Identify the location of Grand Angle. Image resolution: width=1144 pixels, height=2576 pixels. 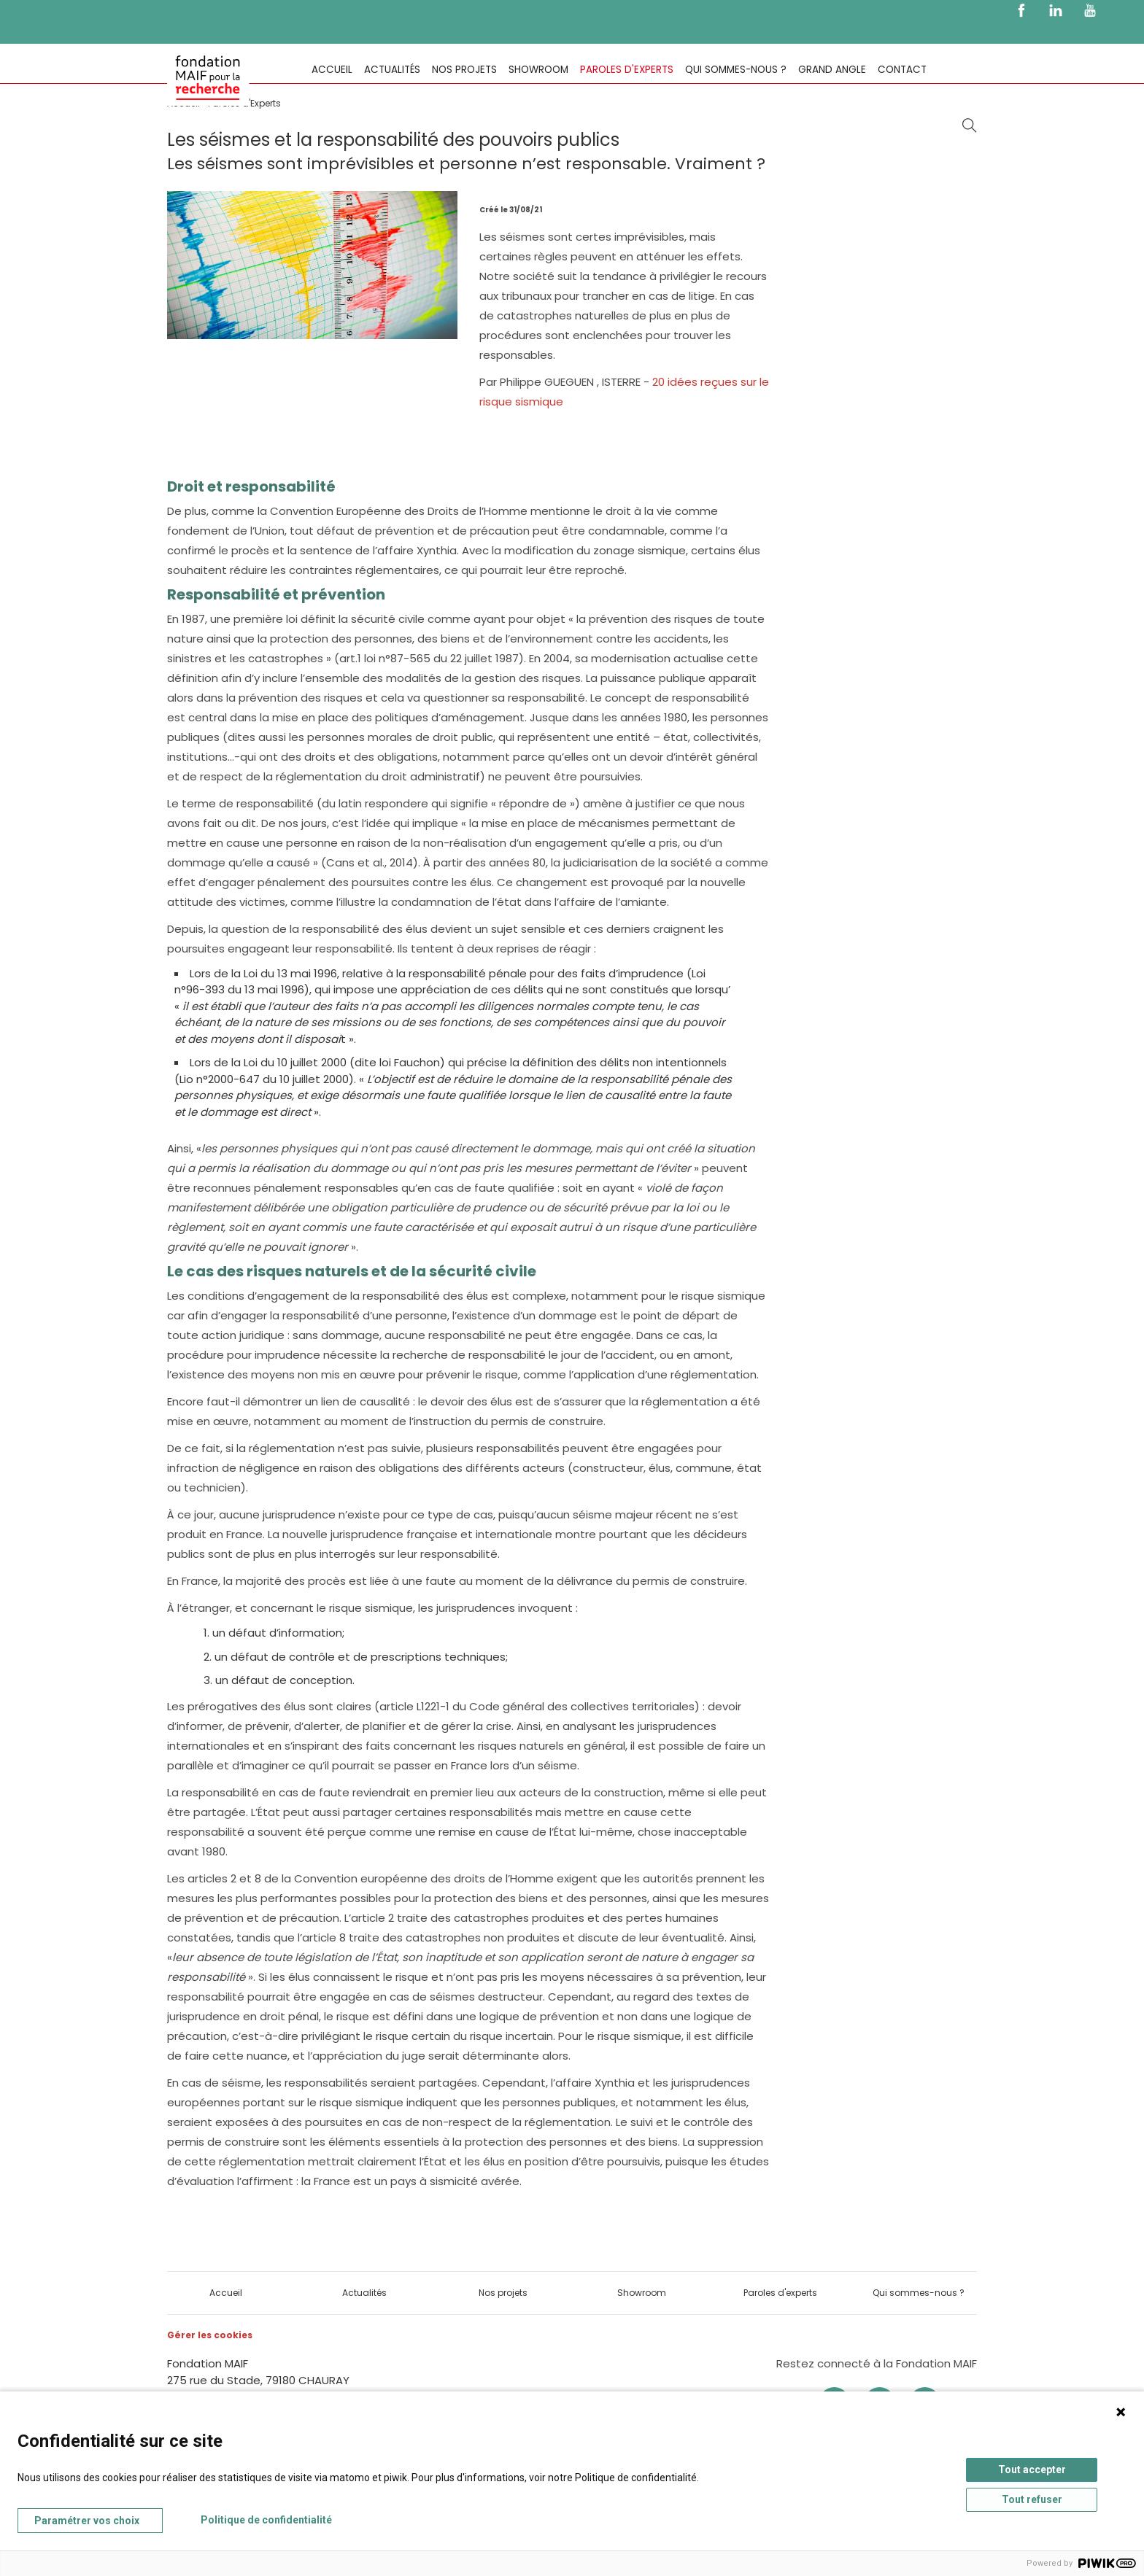
(832, 70).